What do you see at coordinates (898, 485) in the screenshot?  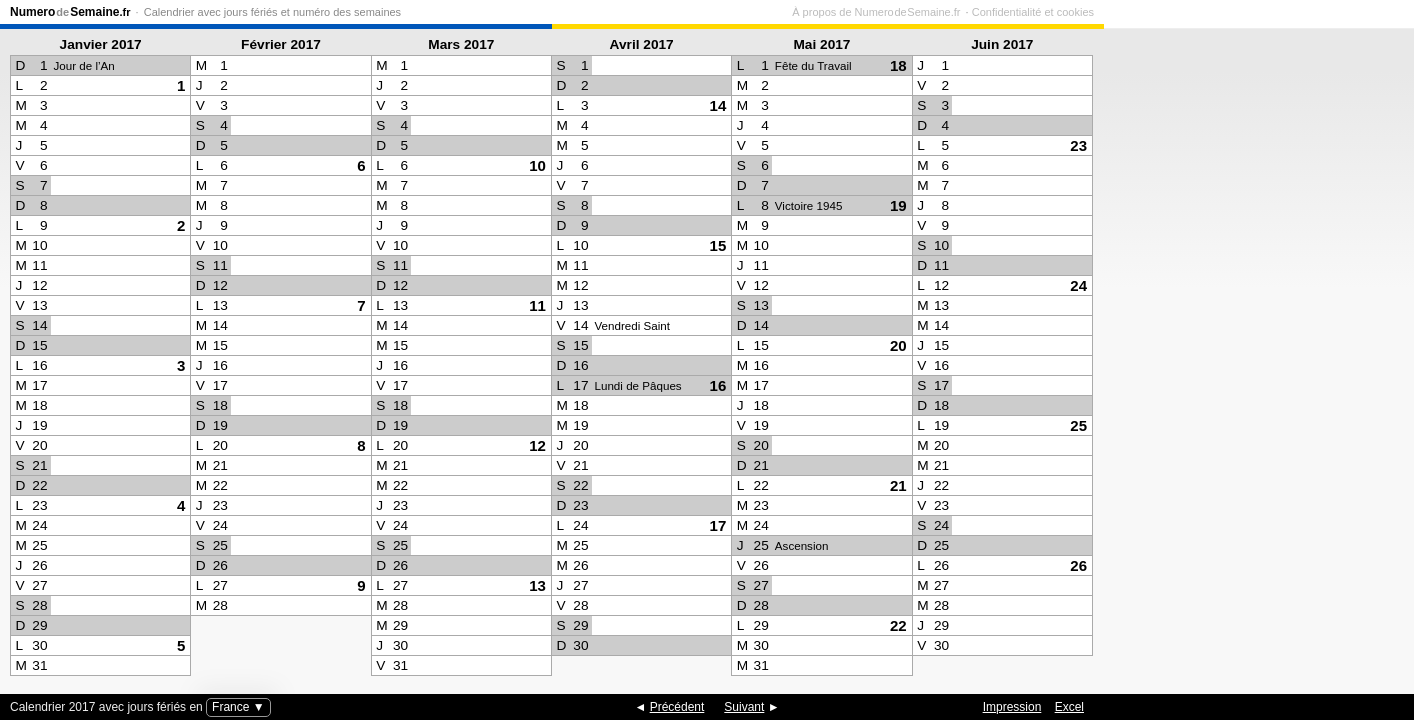 I see `21` at bounding box center [898, 485].